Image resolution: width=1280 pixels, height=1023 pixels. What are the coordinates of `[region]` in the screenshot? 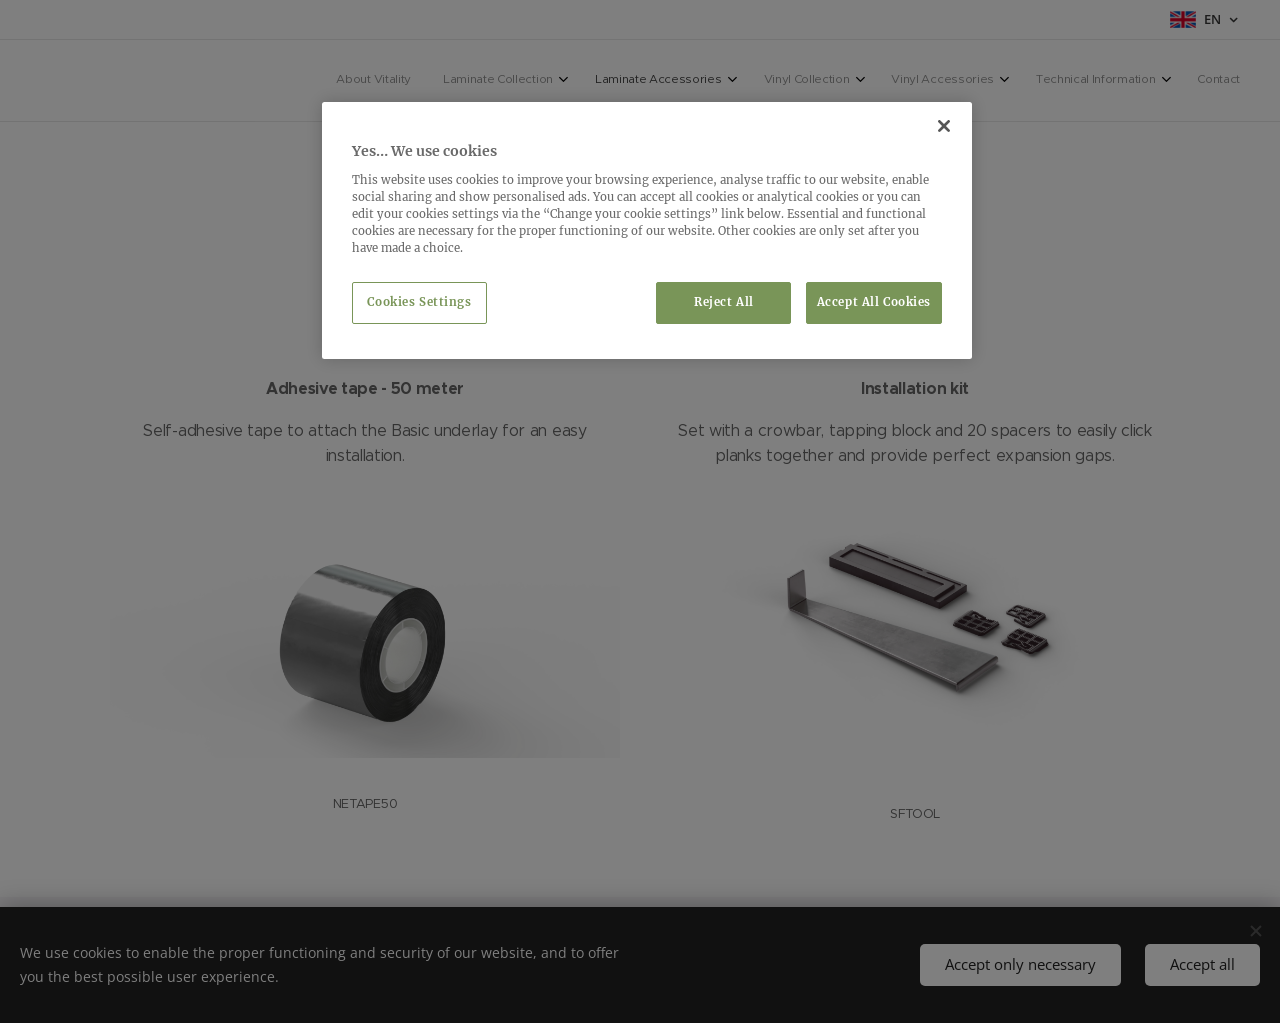 It's located at (647, 230).